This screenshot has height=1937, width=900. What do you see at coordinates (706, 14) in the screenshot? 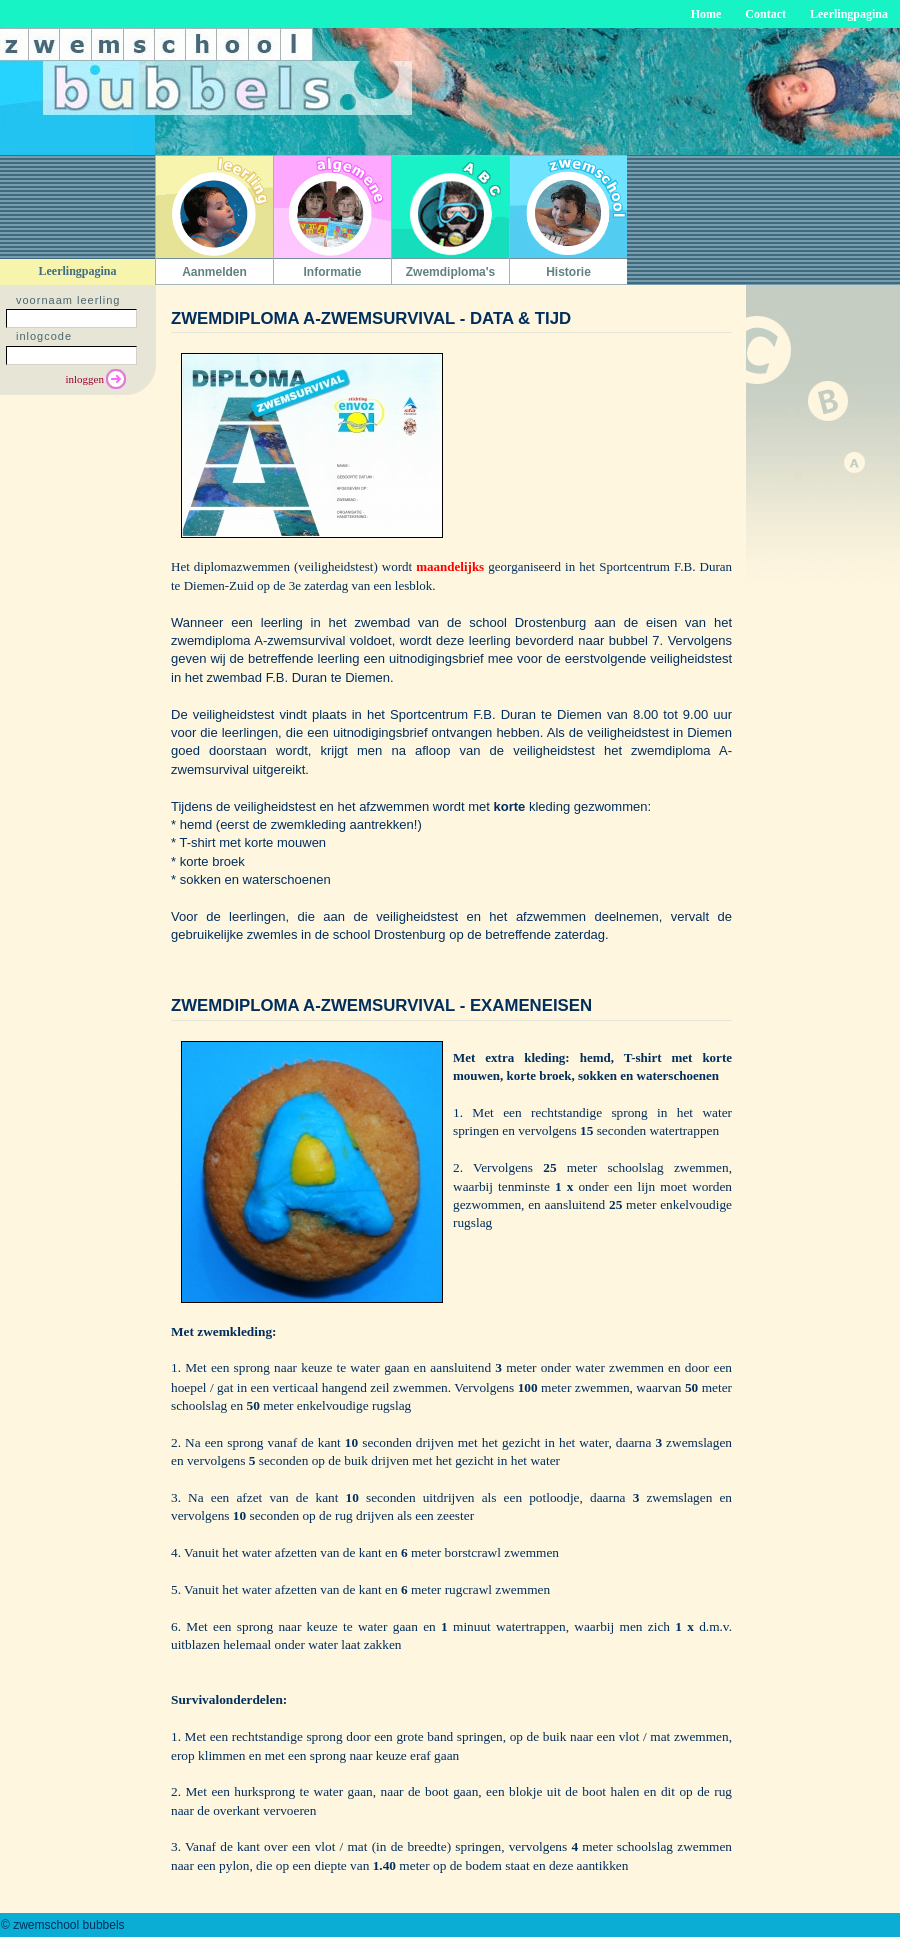
I see `Home` at bounding box center [706, 14].